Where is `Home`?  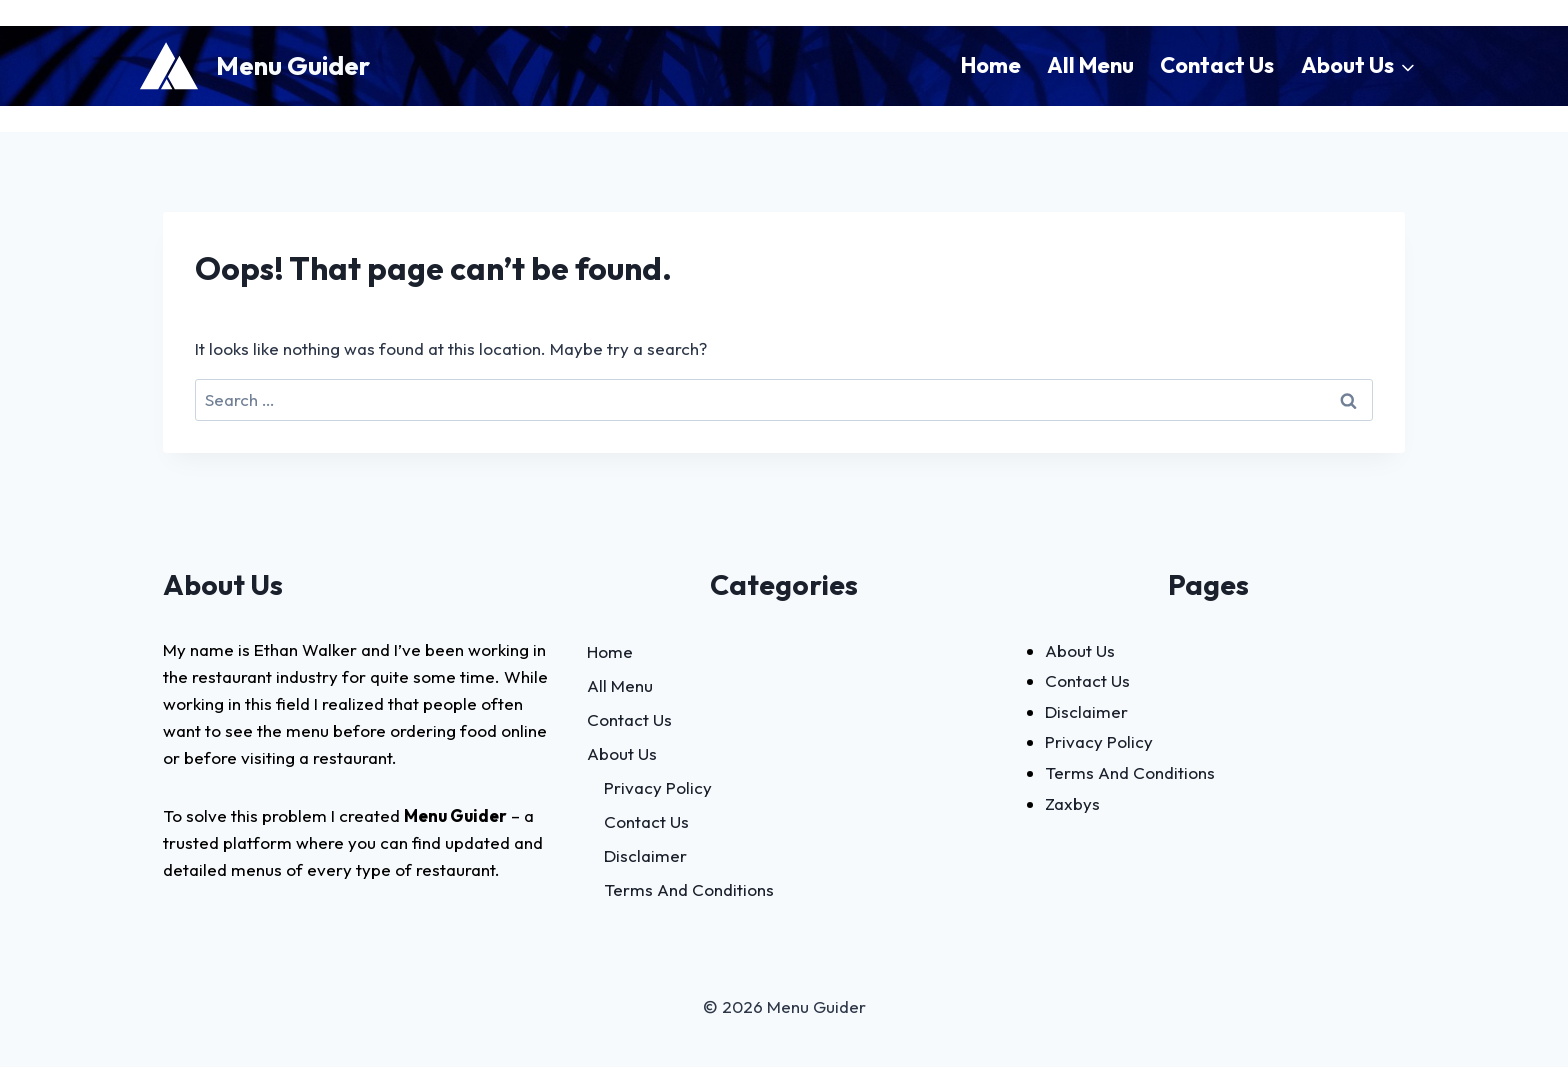
Home is located at coordinates (991, 65).